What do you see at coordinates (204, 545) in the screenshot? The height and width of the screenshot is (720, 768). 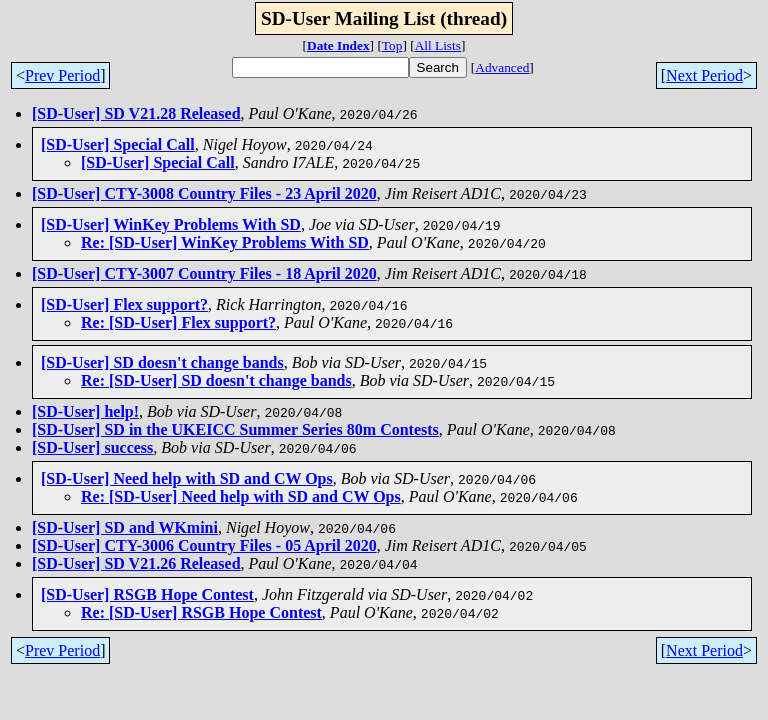 I see `[SD-User] CTY-3006 Country Files - 05 April 2020` at bounding box center [204, 545].